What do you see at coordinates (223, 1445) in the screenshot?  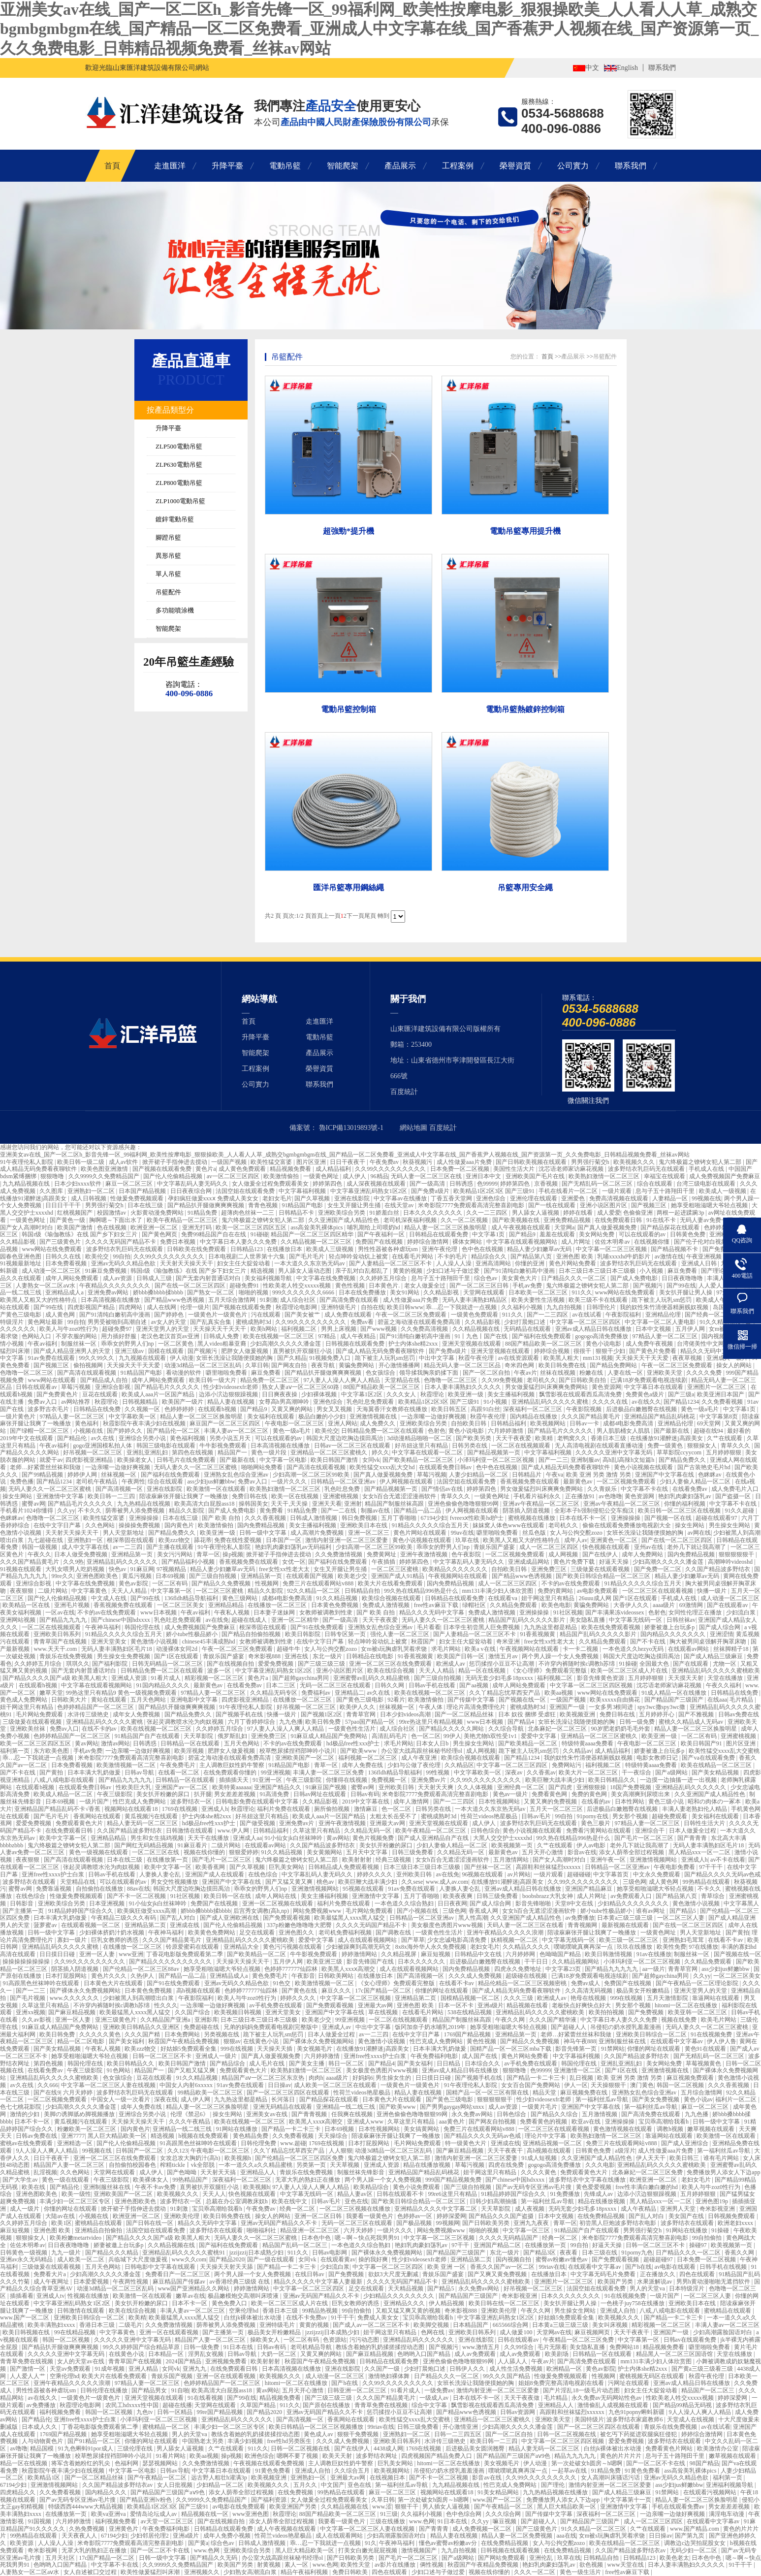 I see `牛牛影视免费观看` at bounding box center [223, 1445].